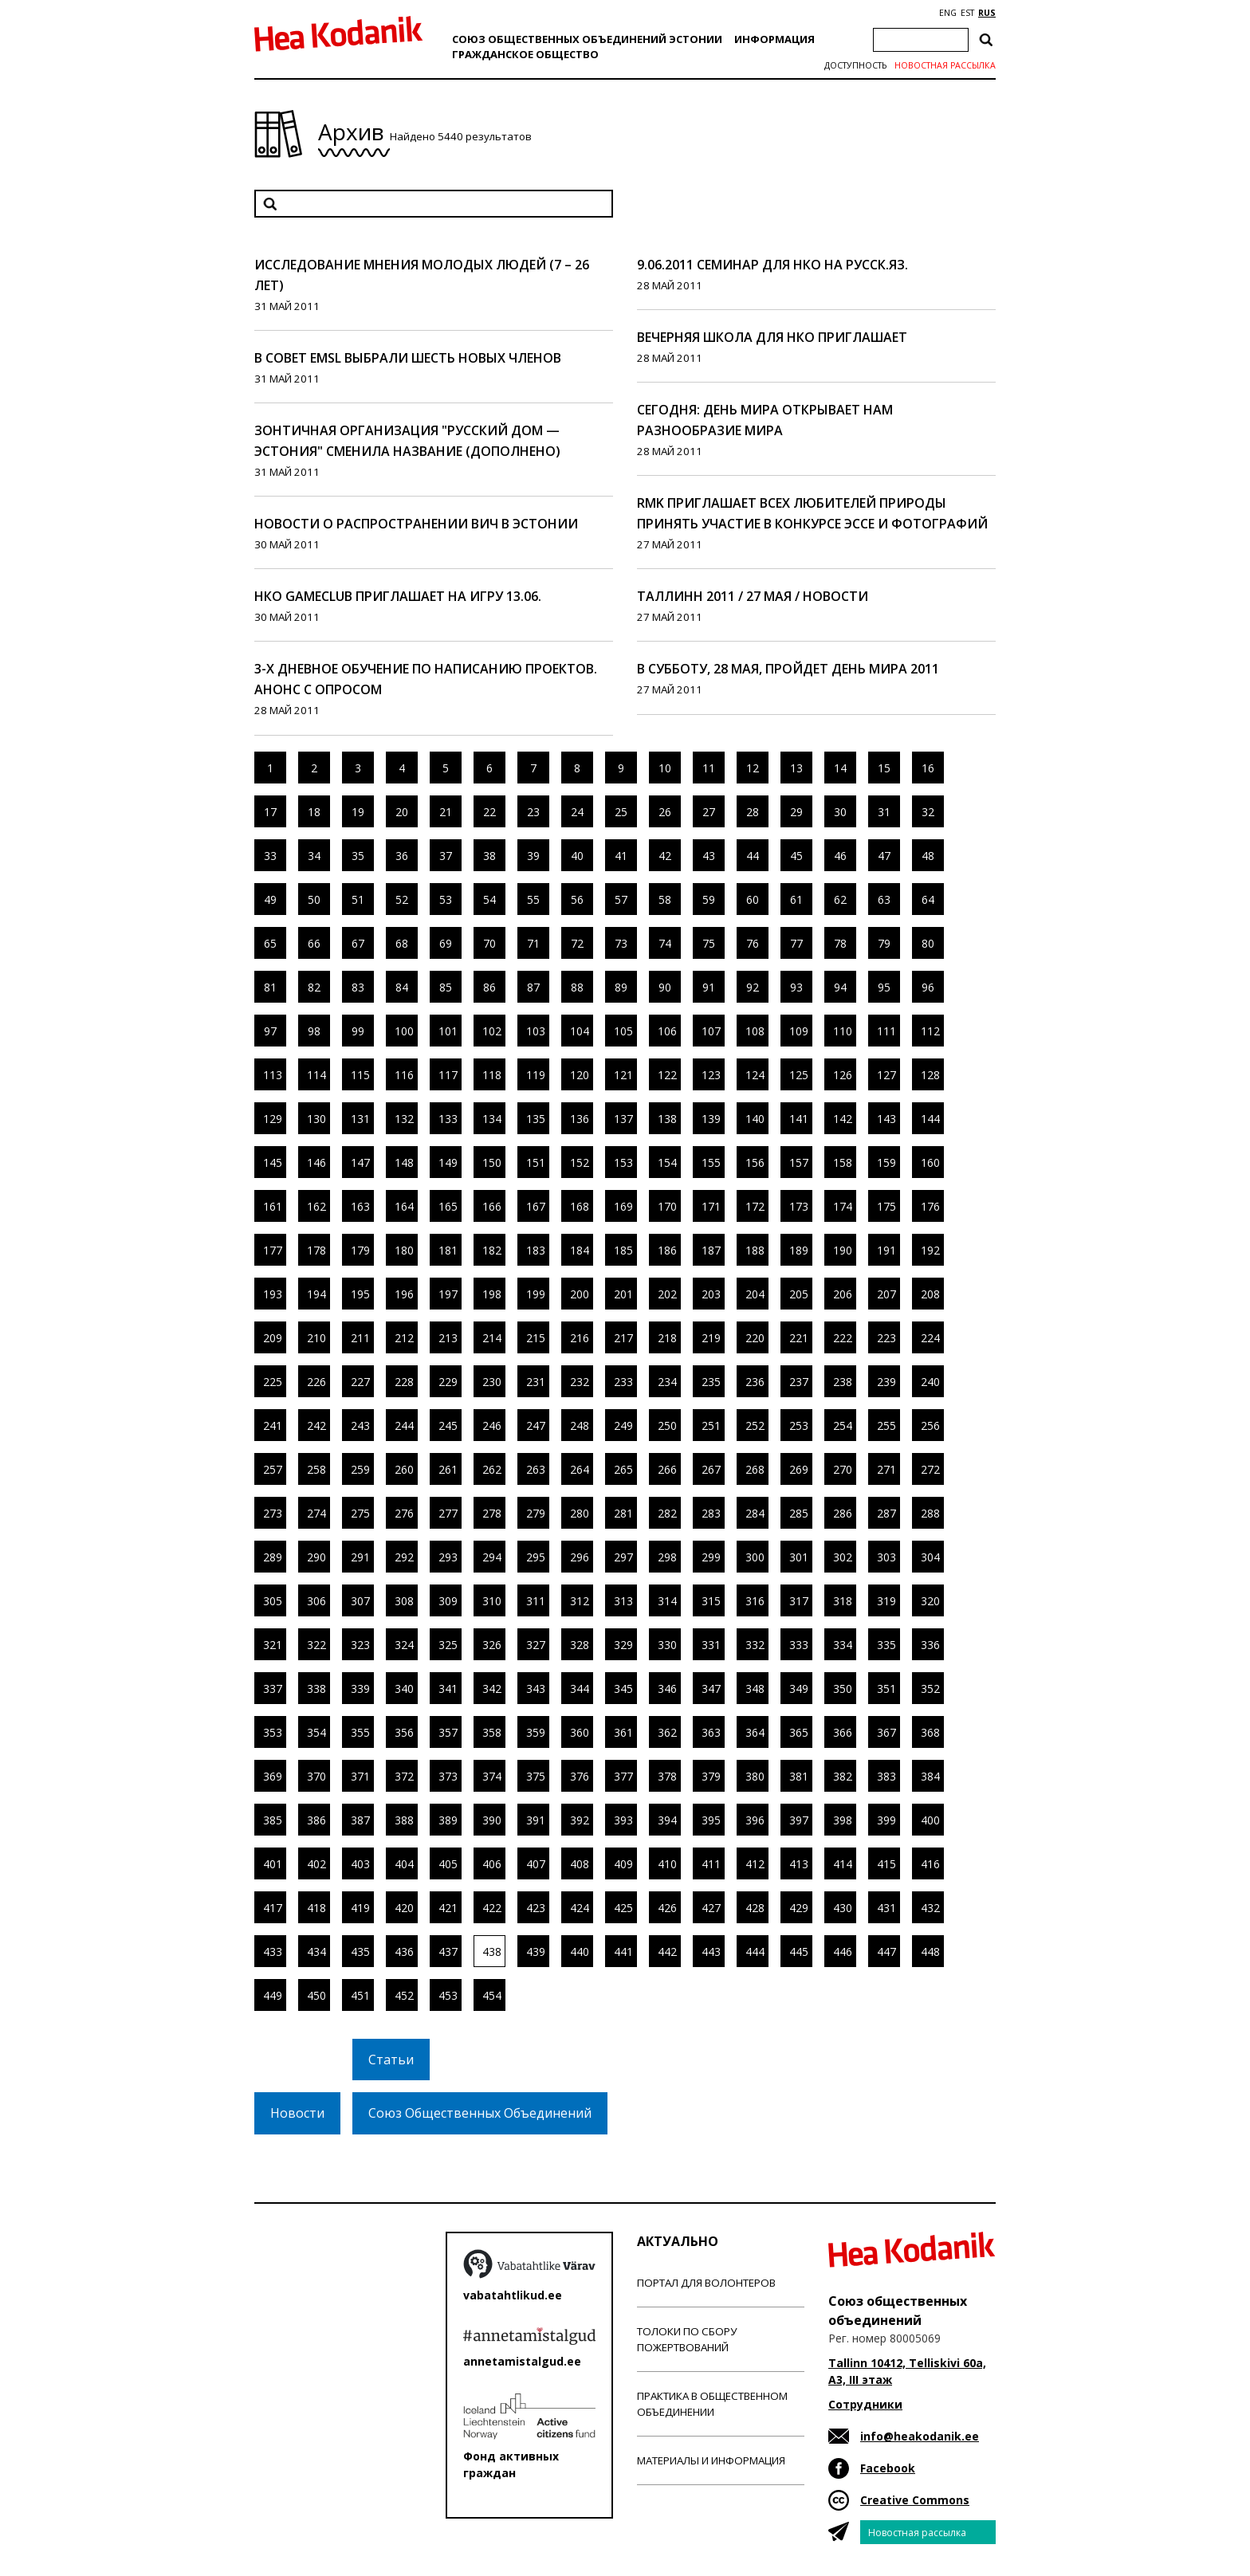 This screenshot has width=1250, height=2576. Describe the element at coordinates (886, 1031) in the screenshot. I see `111` at that location.